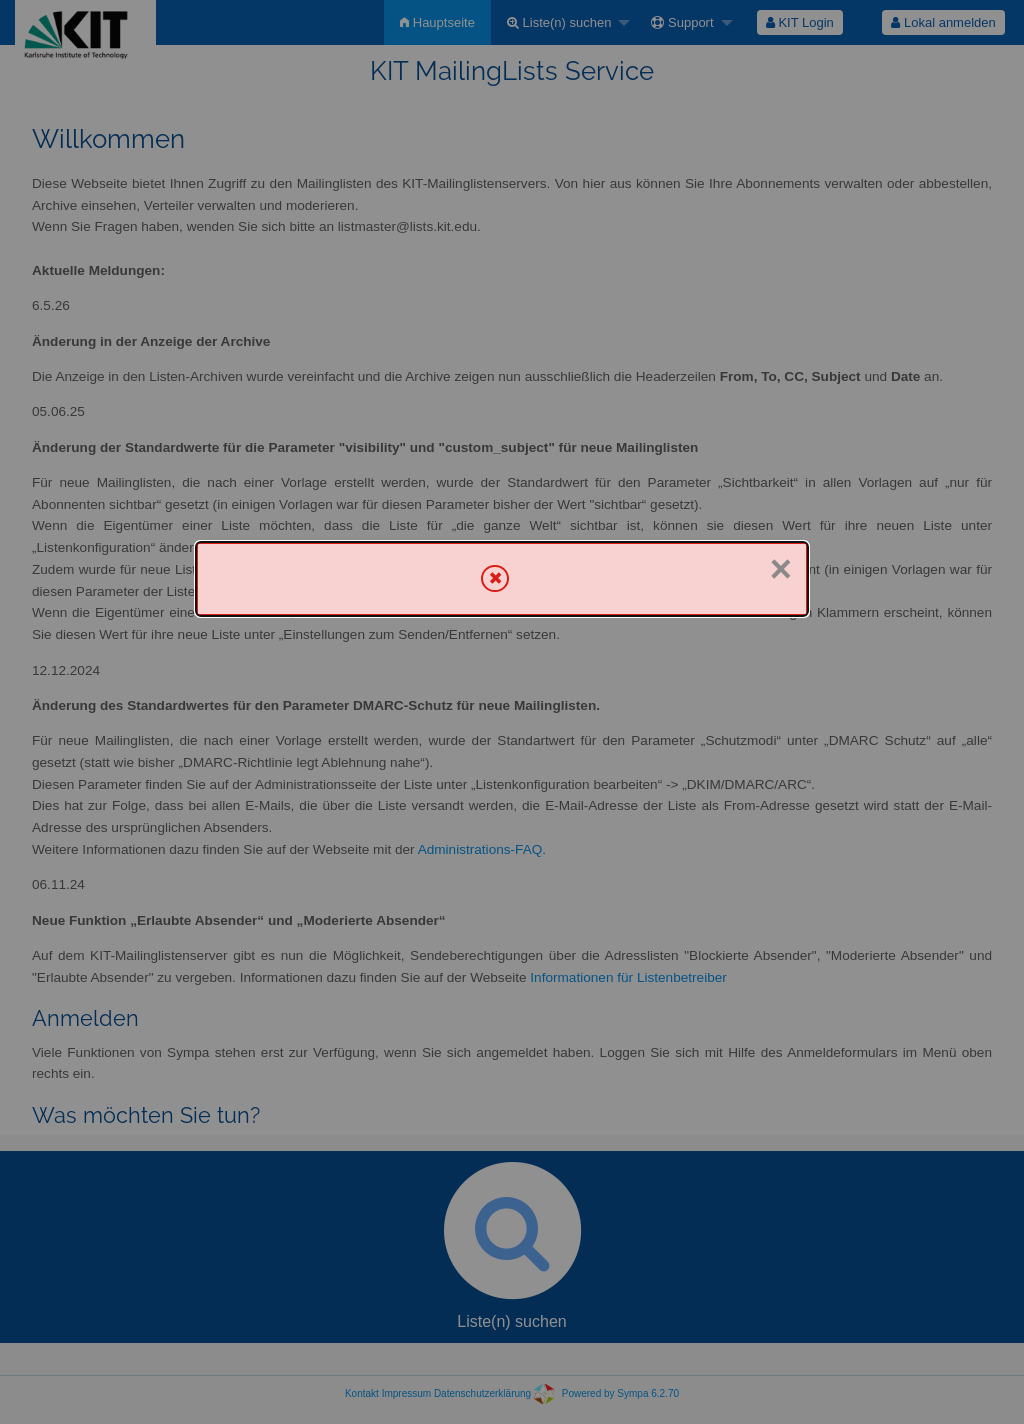  I want to click on × [Schließen], so click(781, 569).